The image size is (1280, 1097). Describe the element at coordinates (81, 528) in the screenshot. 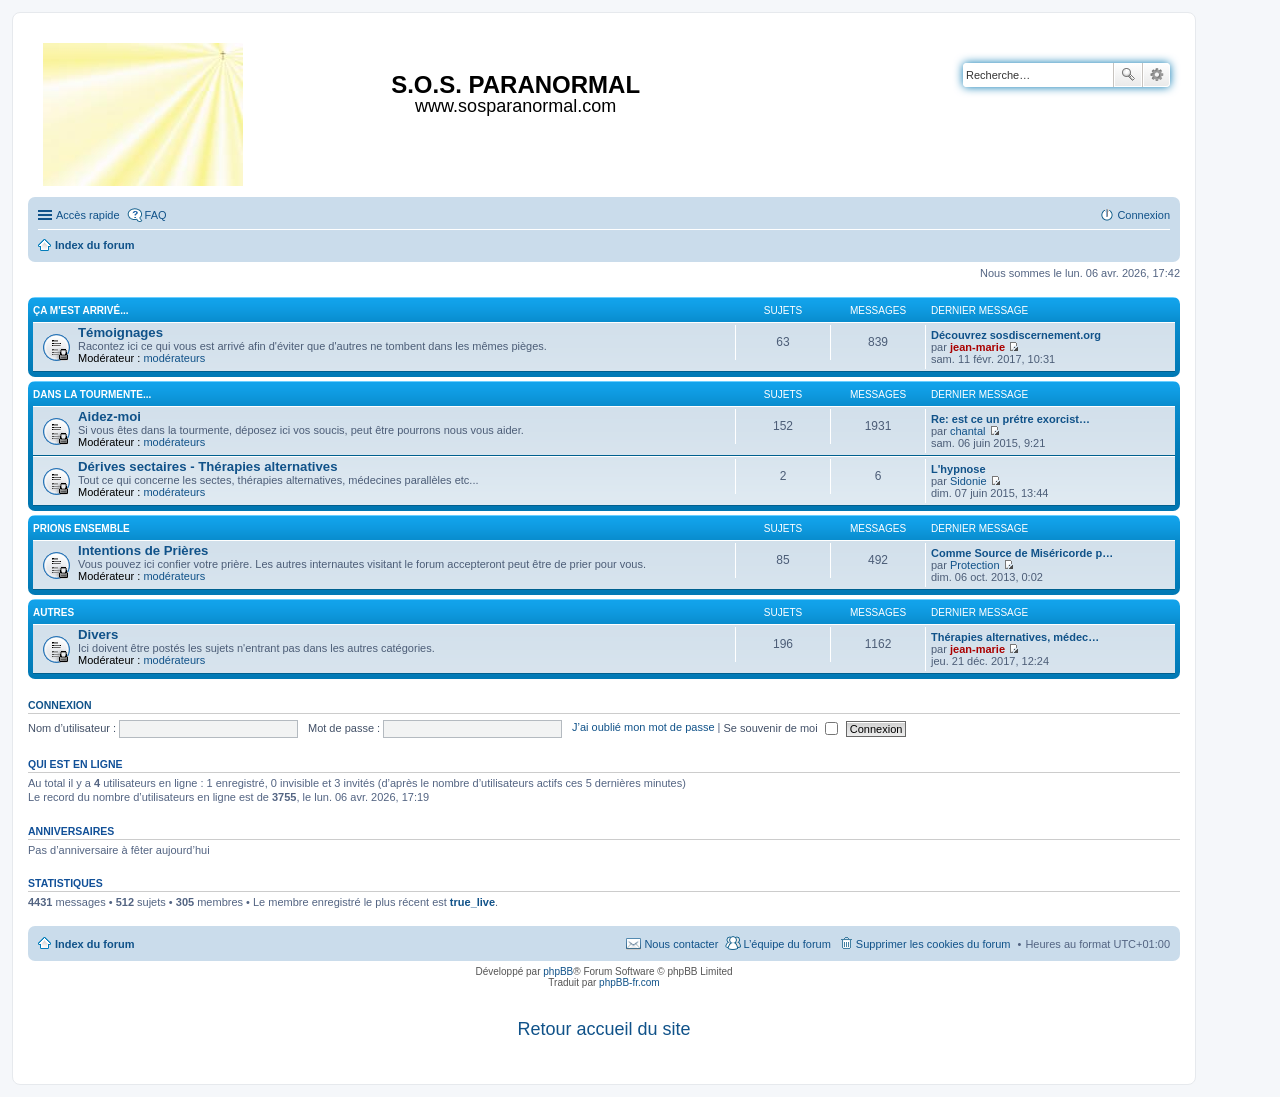

I see `Prions ensemble` at that location.